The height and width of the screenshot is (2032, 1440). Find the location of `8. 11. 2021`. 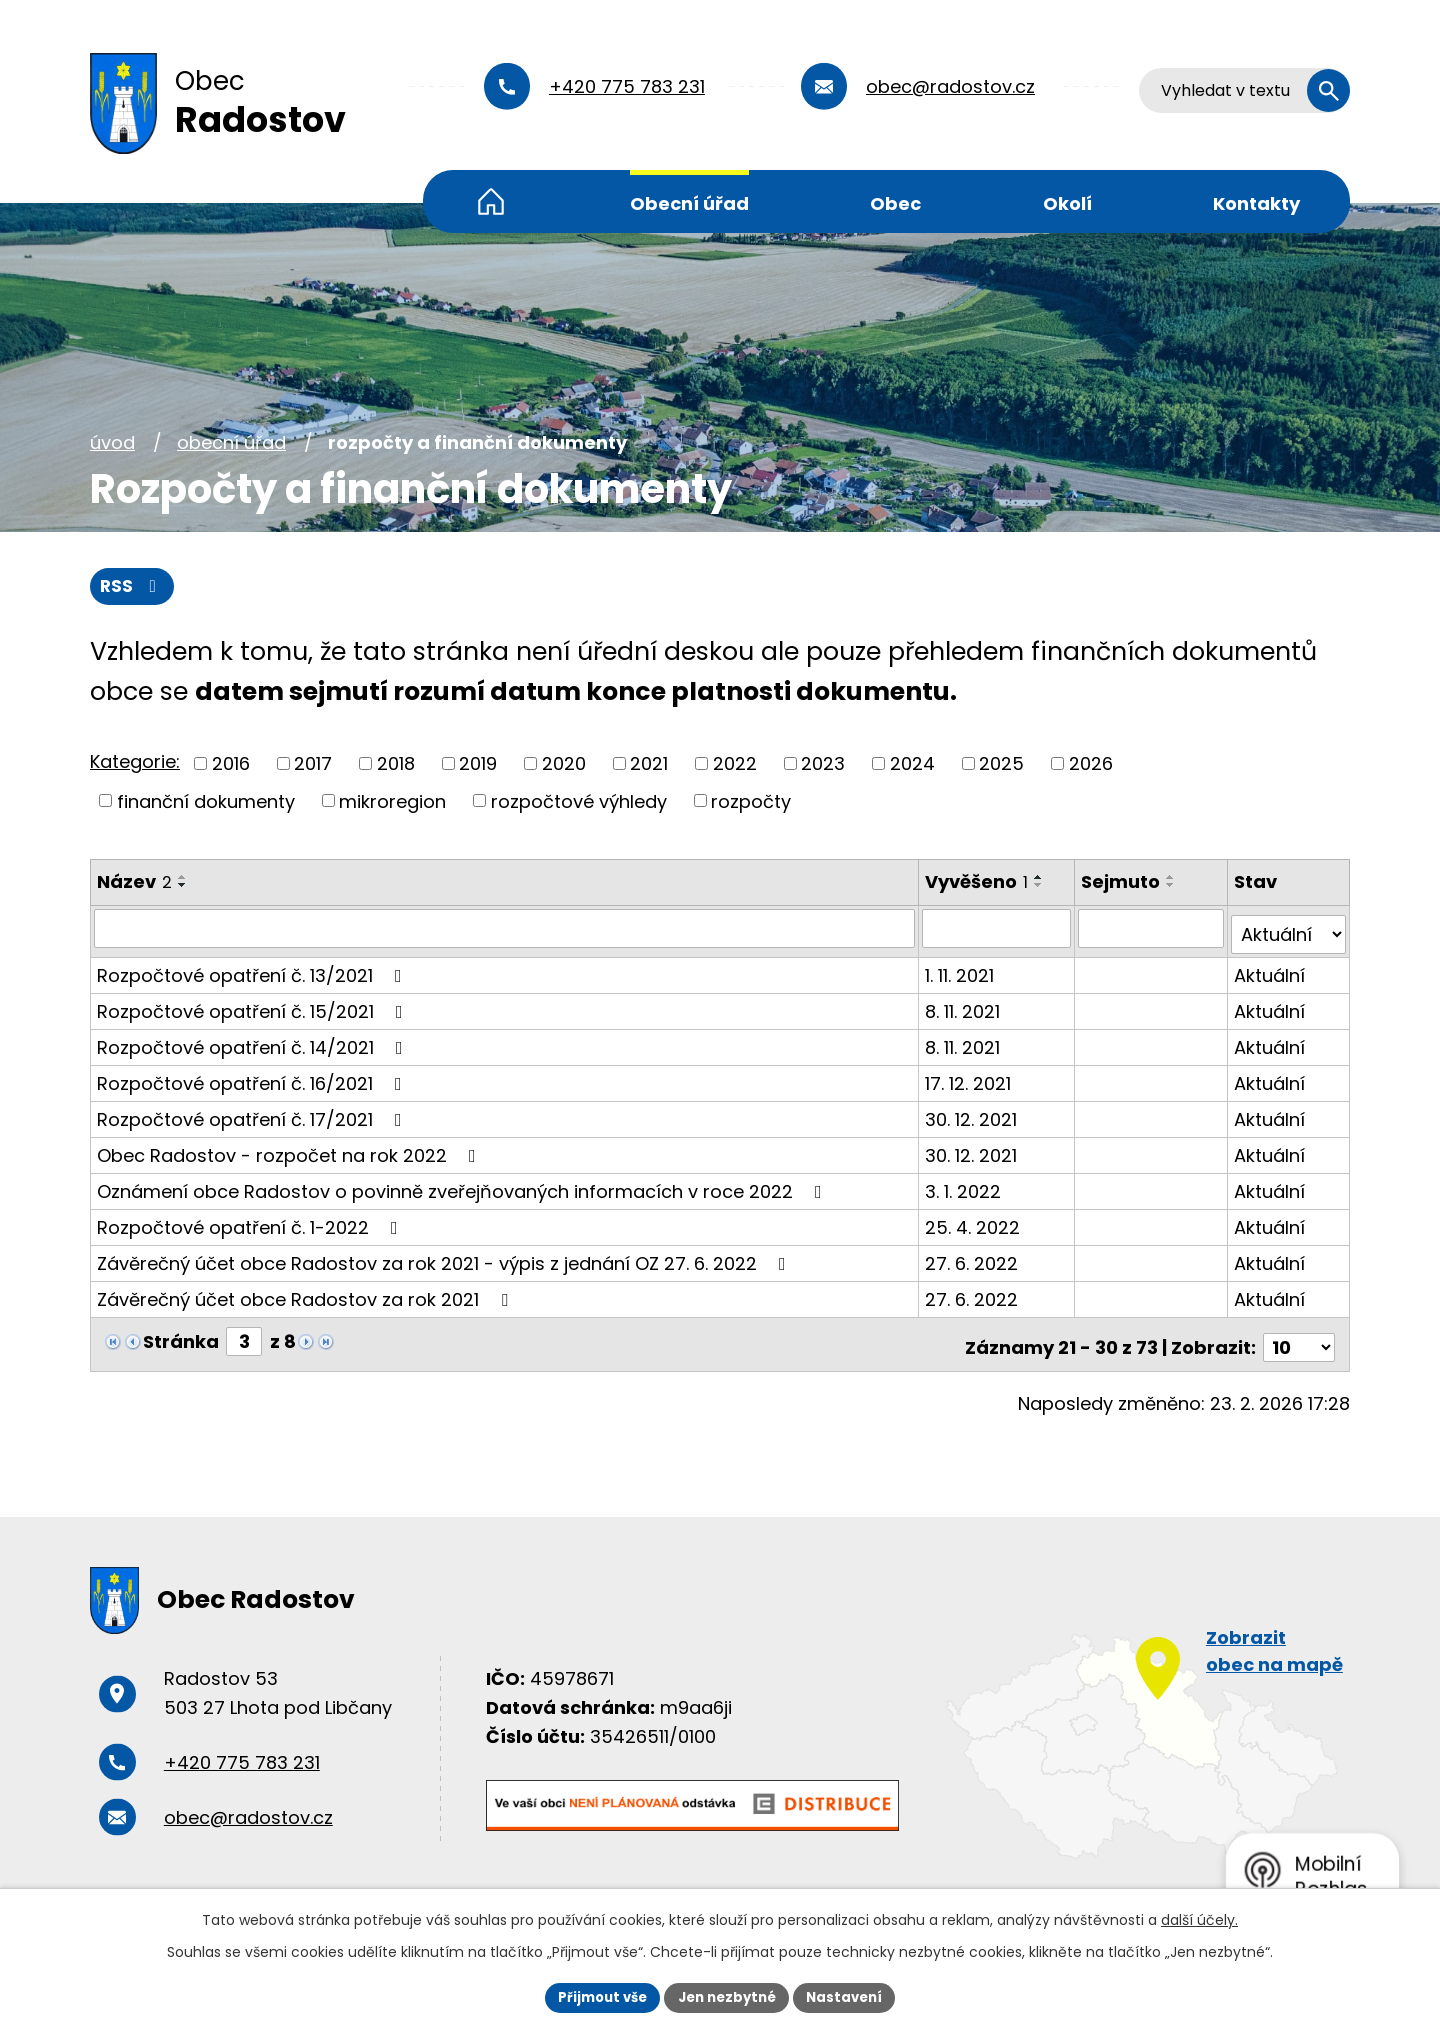

8. 11. 2021 is located at coordinates (964, 1006).